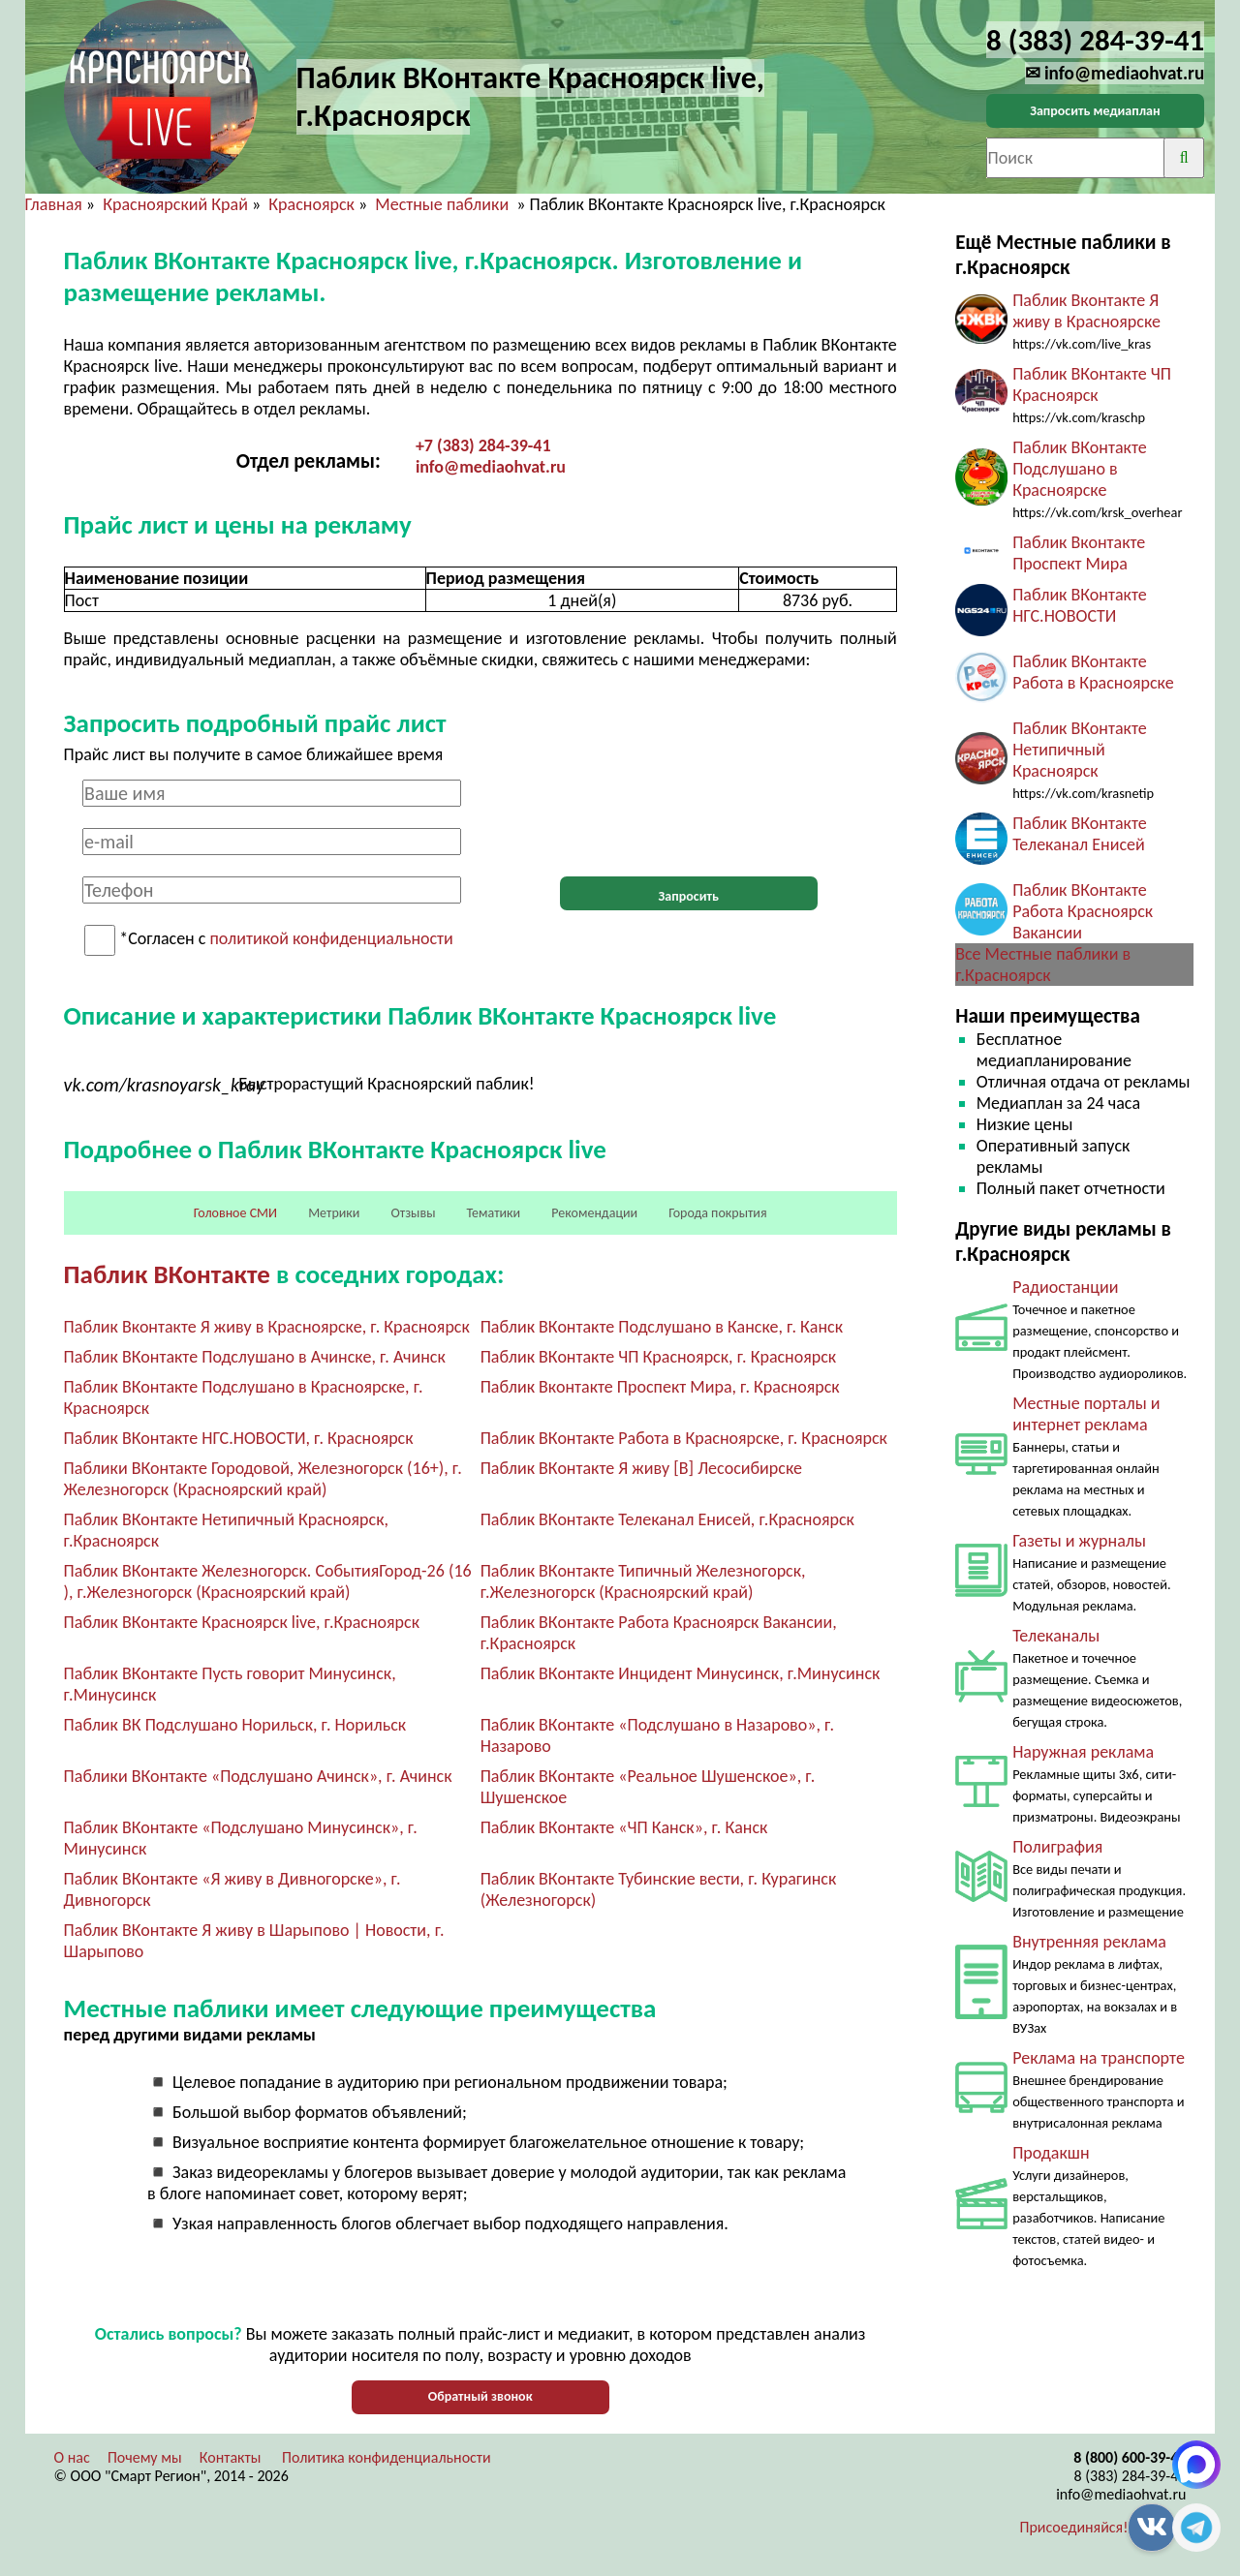 The height and width of the screenshot is (2576, 1240). What do you see at coordinates (311, 204) in the screenshot?
I see `Красноярск` at bounding box center [311, 204].